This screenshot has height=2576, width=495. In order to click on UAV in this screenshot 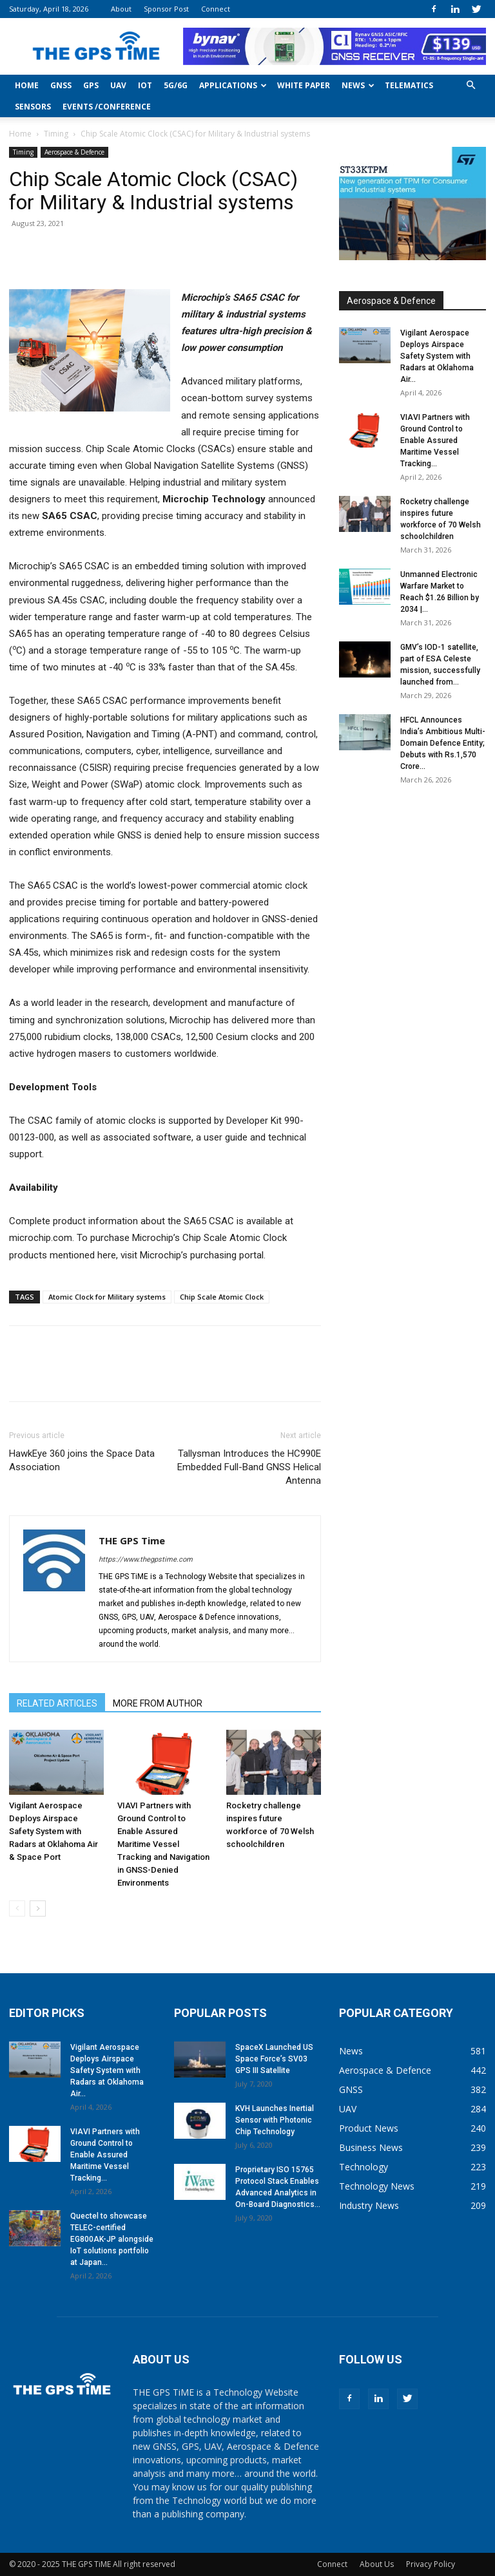, I will do `click(118, 85)`.